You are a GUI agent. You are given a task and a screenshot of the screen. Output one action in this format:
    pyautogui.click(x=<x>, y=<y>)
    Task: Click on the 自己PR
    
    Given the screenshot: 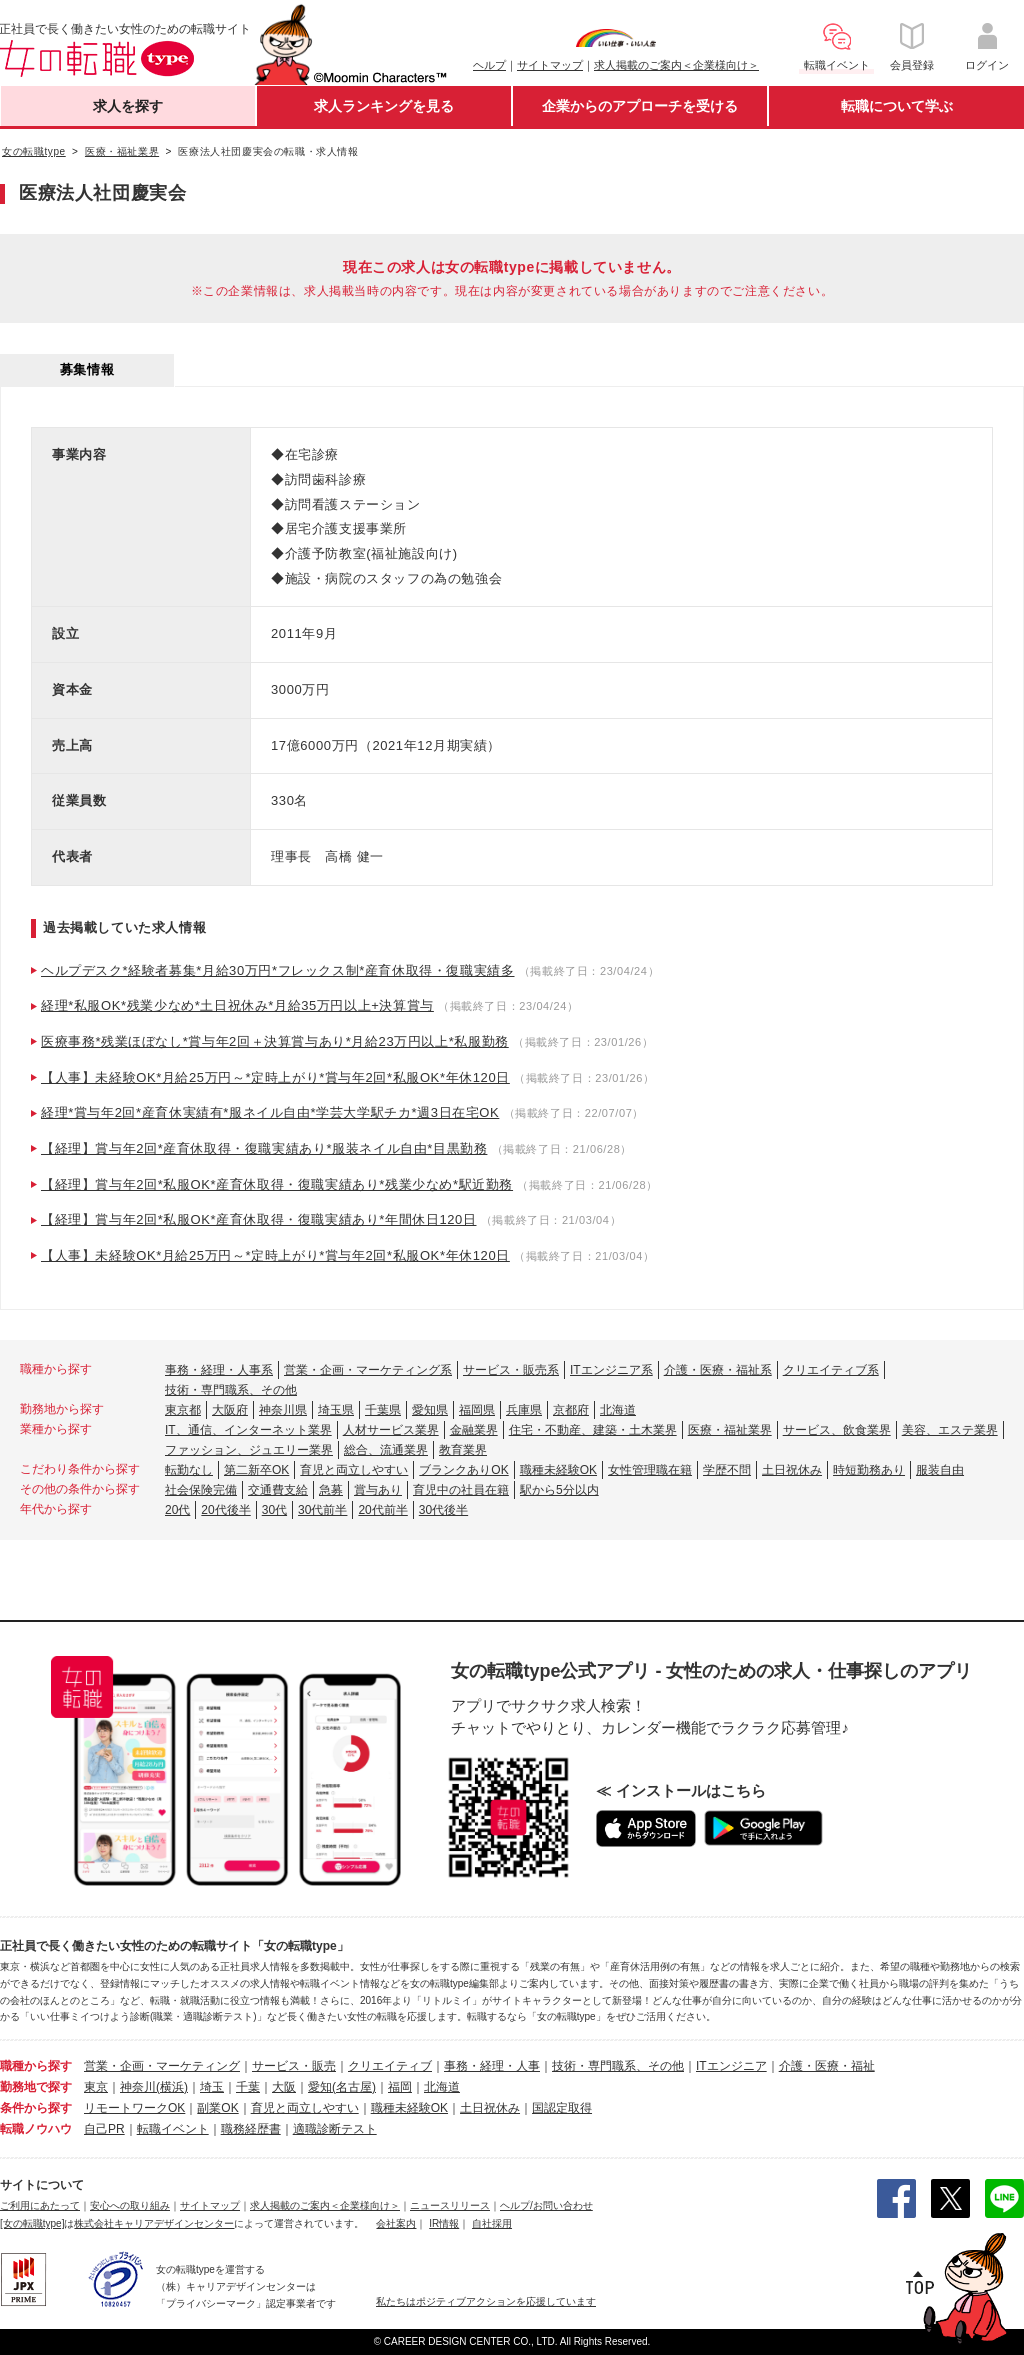 What is the action you would take?
    pyautogui.click(x=104, y=2129)
    